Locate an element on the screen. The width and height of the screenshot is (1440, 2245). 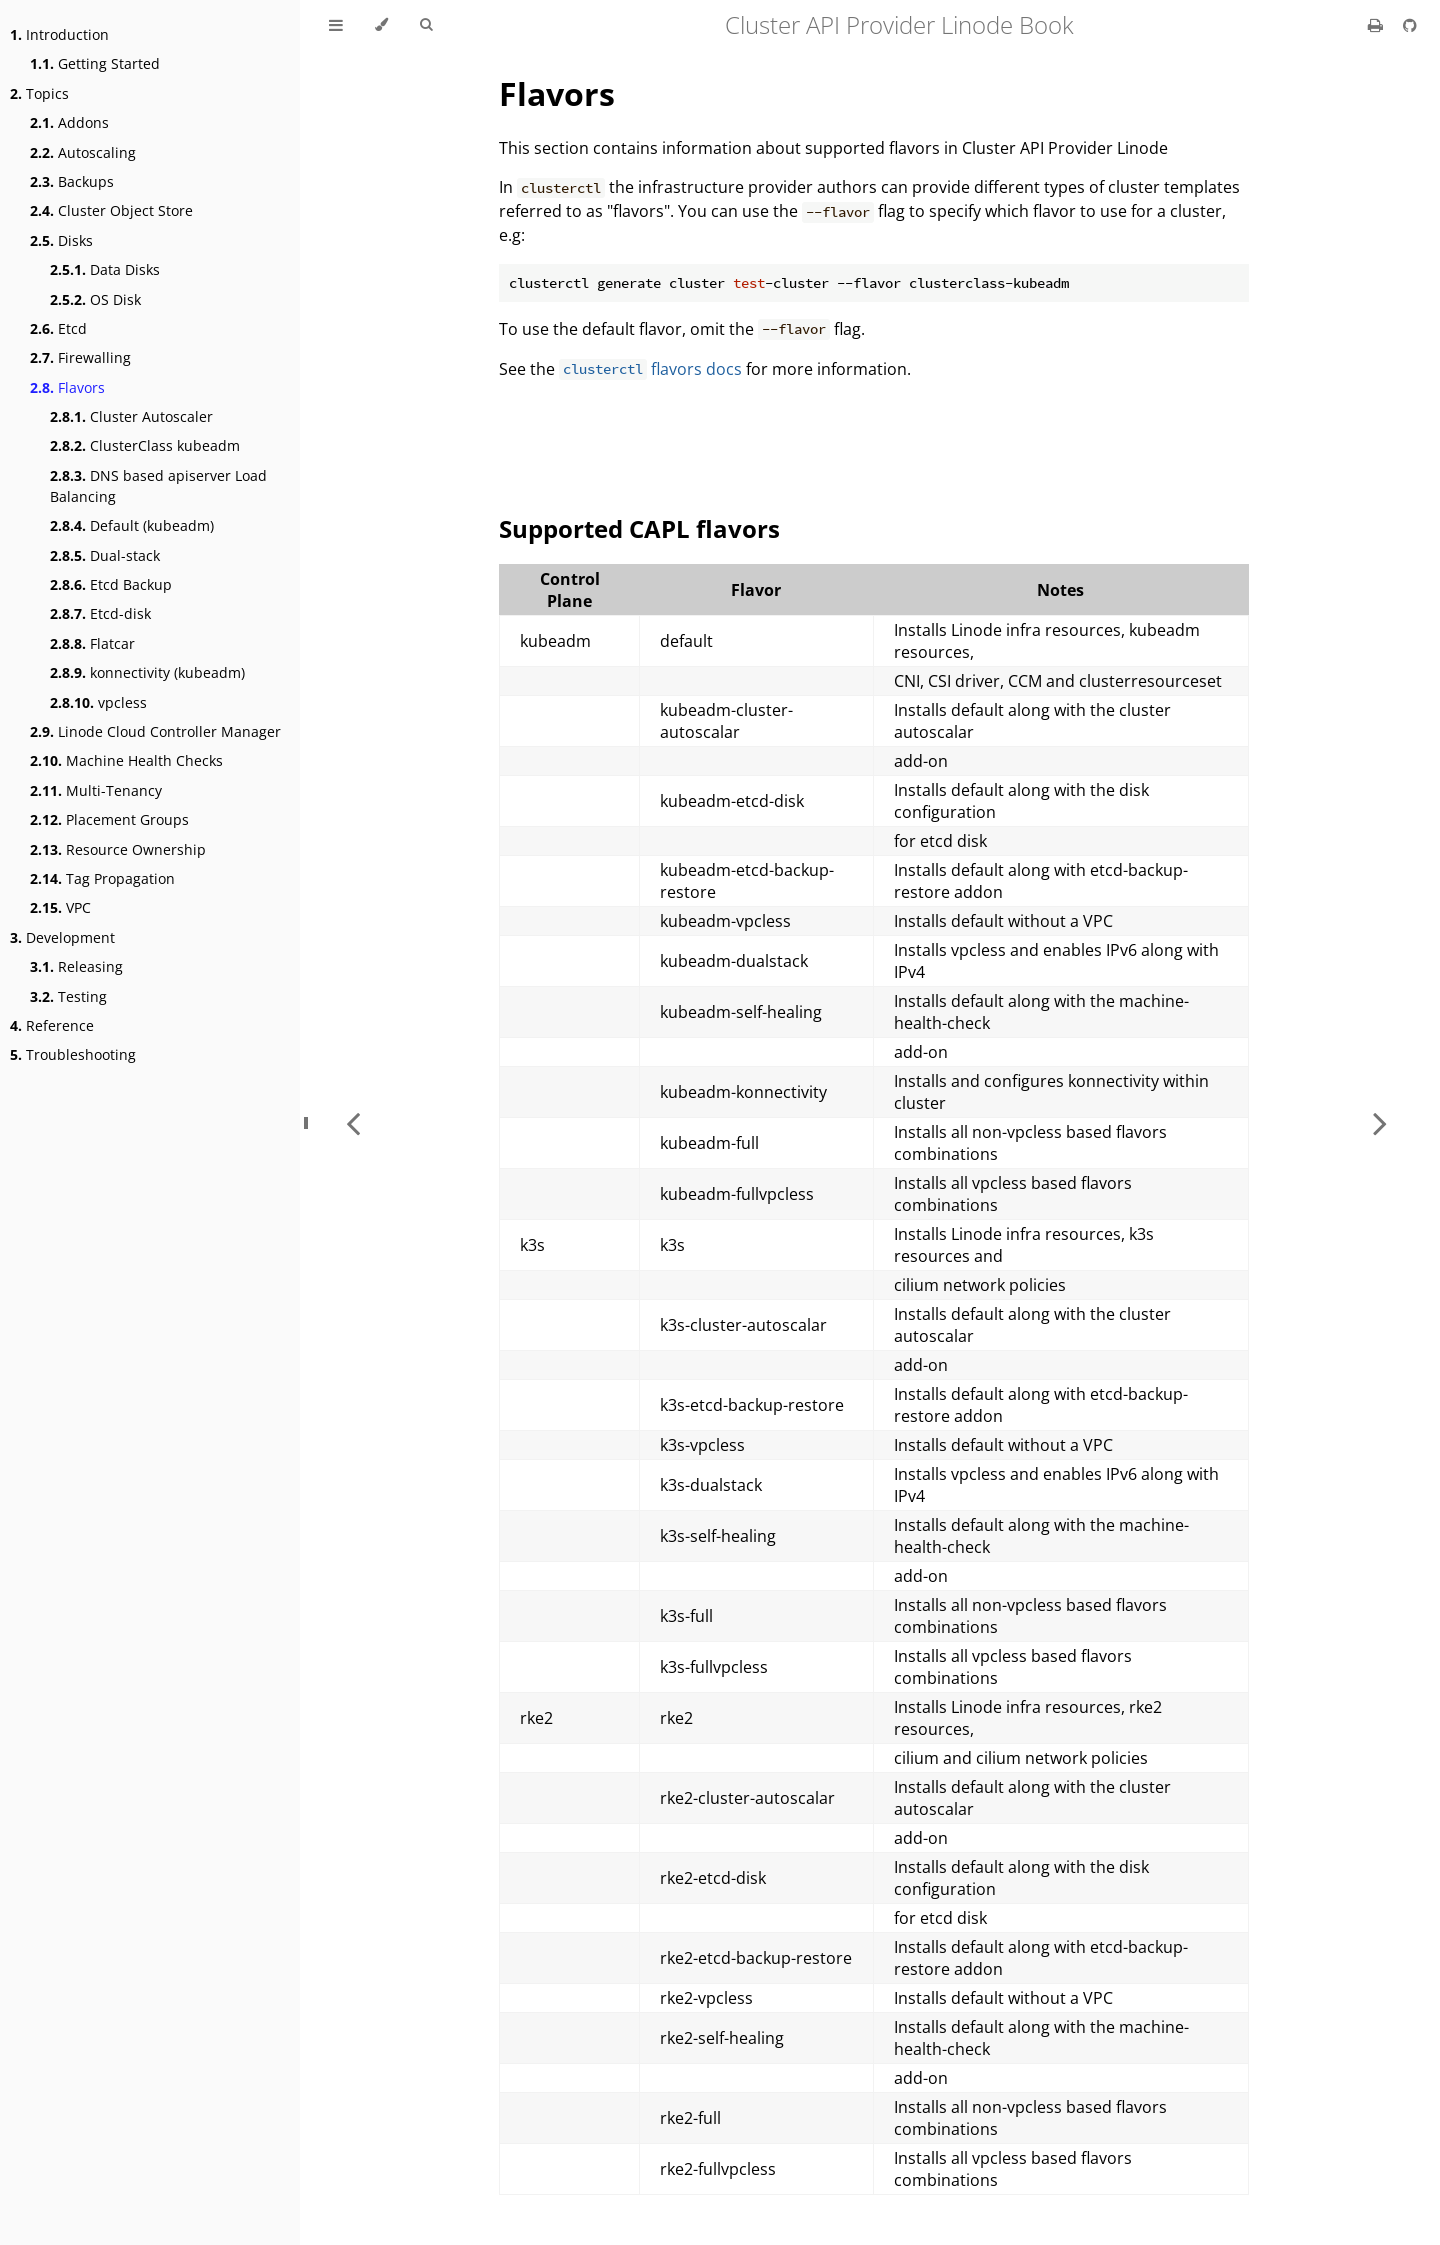
Data Disks is located at coordinates (105, 269).